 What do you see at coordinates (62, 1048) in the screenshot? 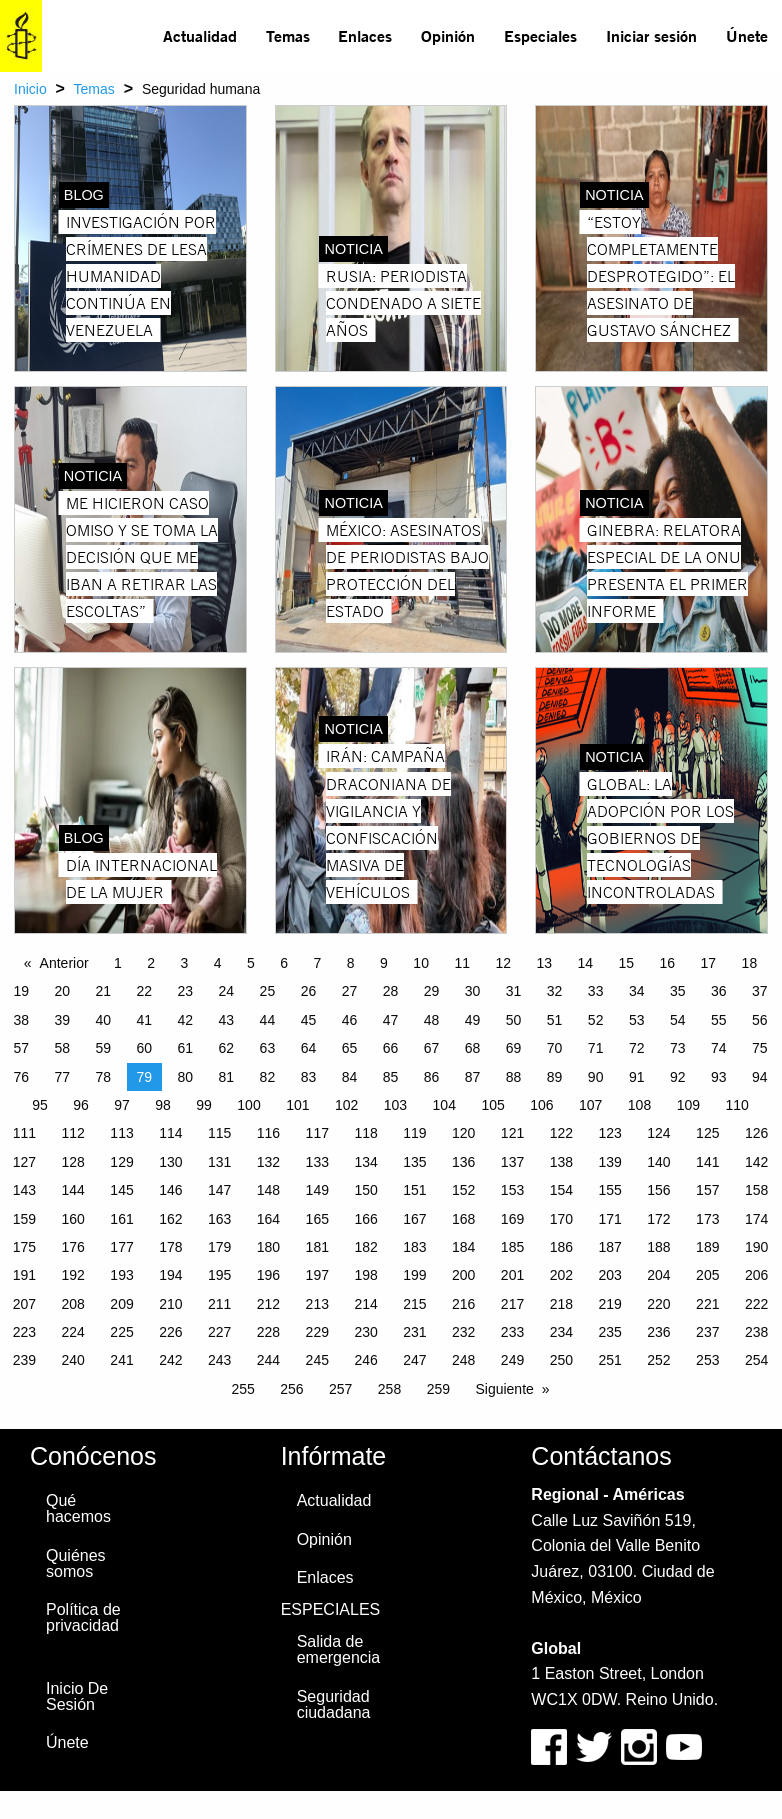
I see `58 [Page 58]` at bounding box center [62, 1048].